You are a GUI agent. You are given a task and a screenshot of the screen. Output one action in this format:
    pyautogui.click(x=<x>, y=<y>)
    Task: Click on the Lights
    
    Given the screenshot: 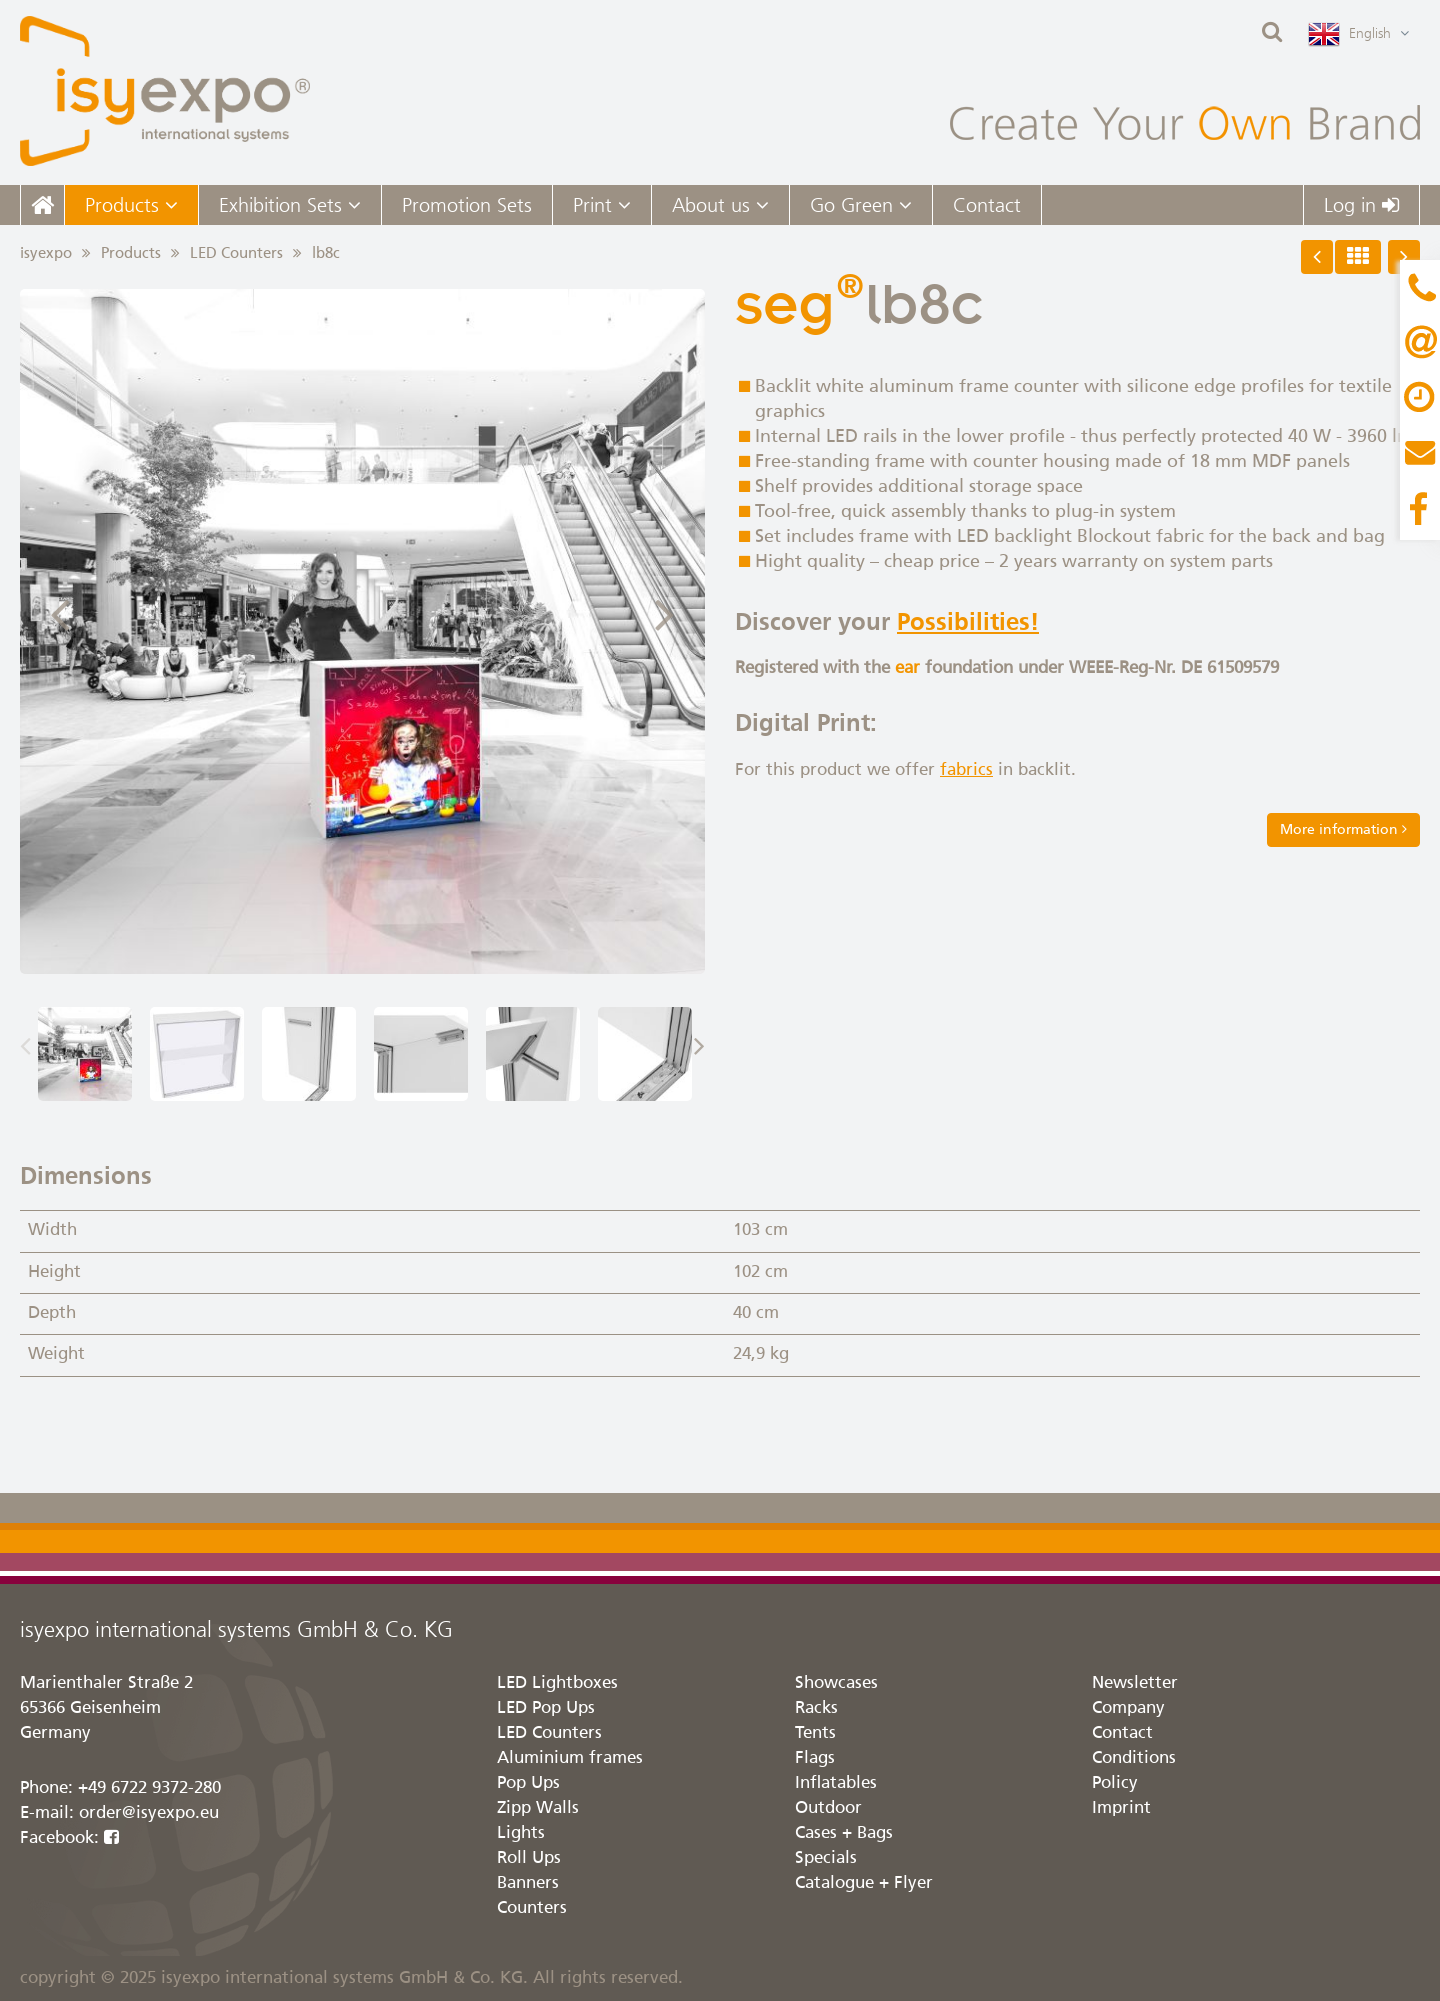 What is the action you would take?
    pyautogui.click(x=521, y=1833)
    